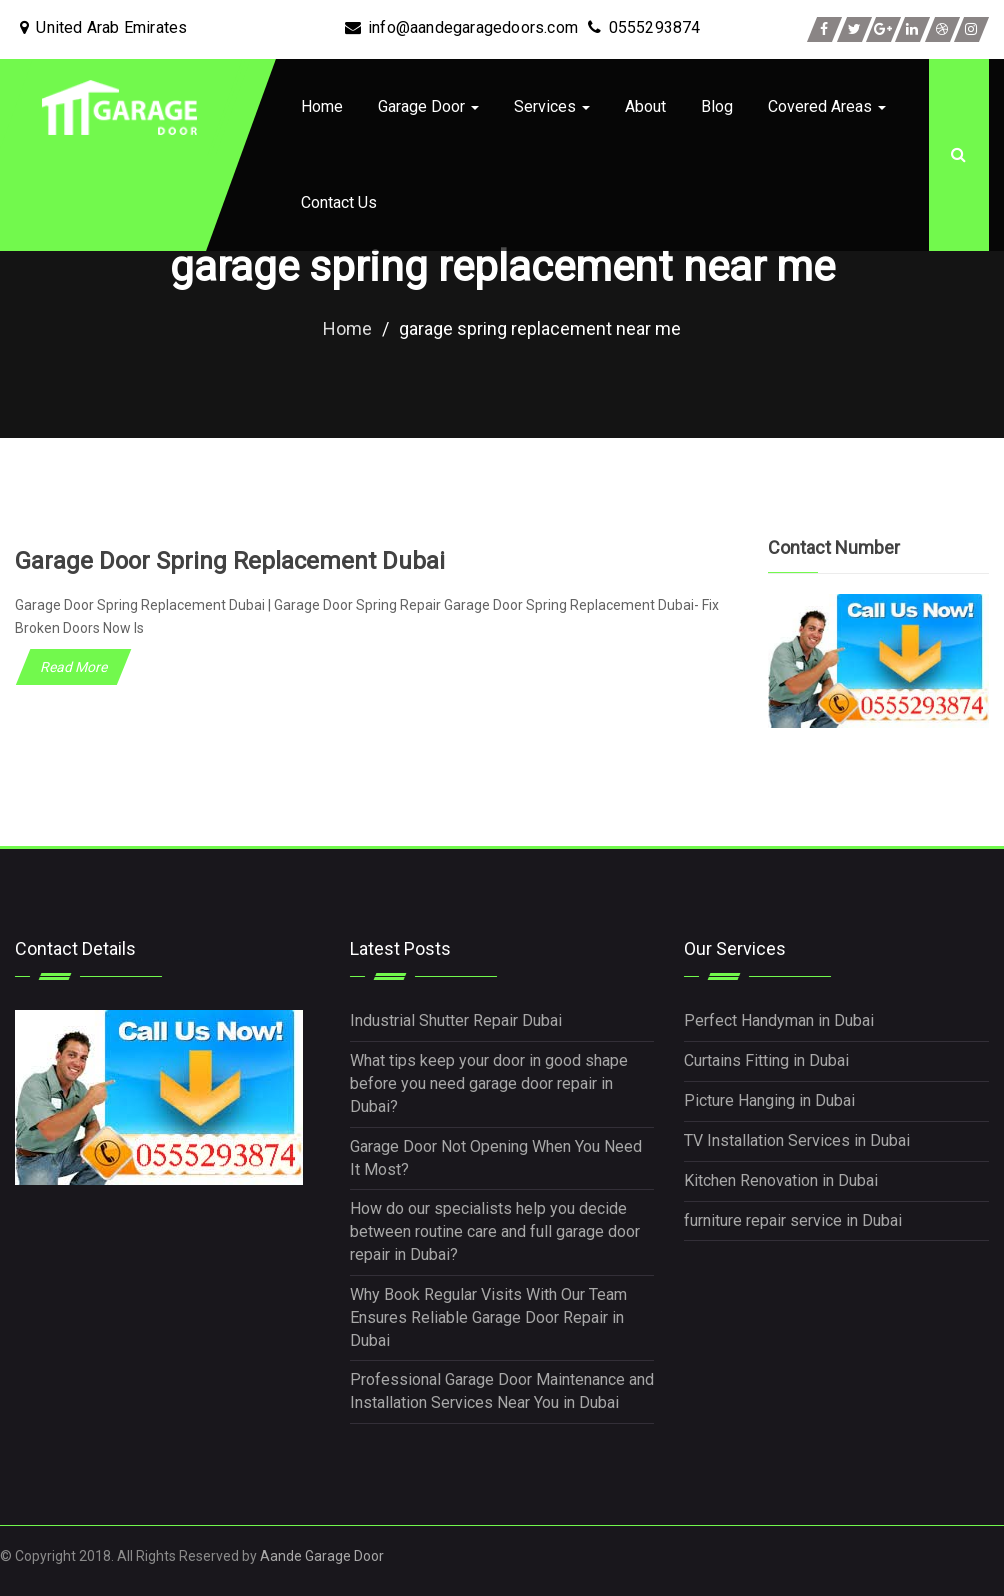 The height and width of the screenshot is (1596, 1004). I want to click on Contact Us, so click(339, 202).